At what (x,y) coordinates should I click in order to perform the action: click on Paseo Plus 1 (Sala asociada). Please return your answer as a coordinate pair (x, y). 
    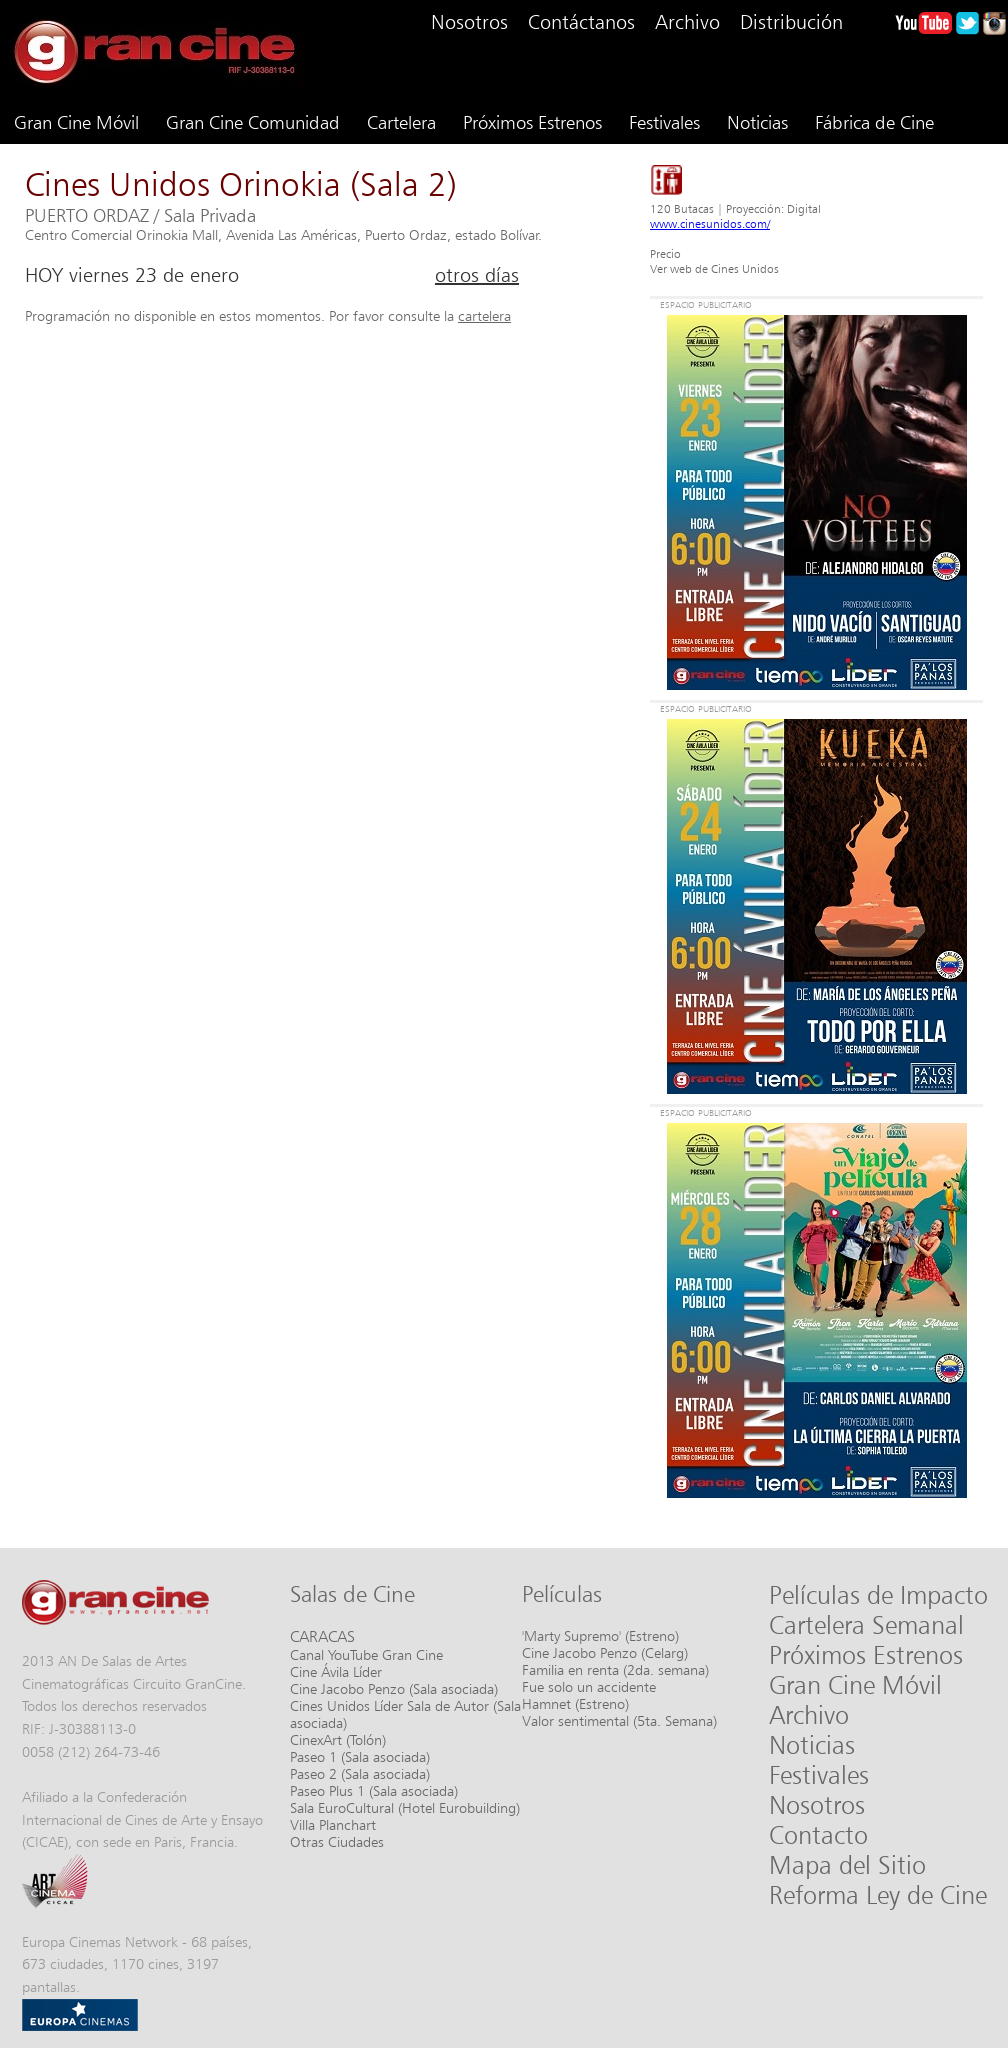
    Looking at the image, I should click on (374, 1790).